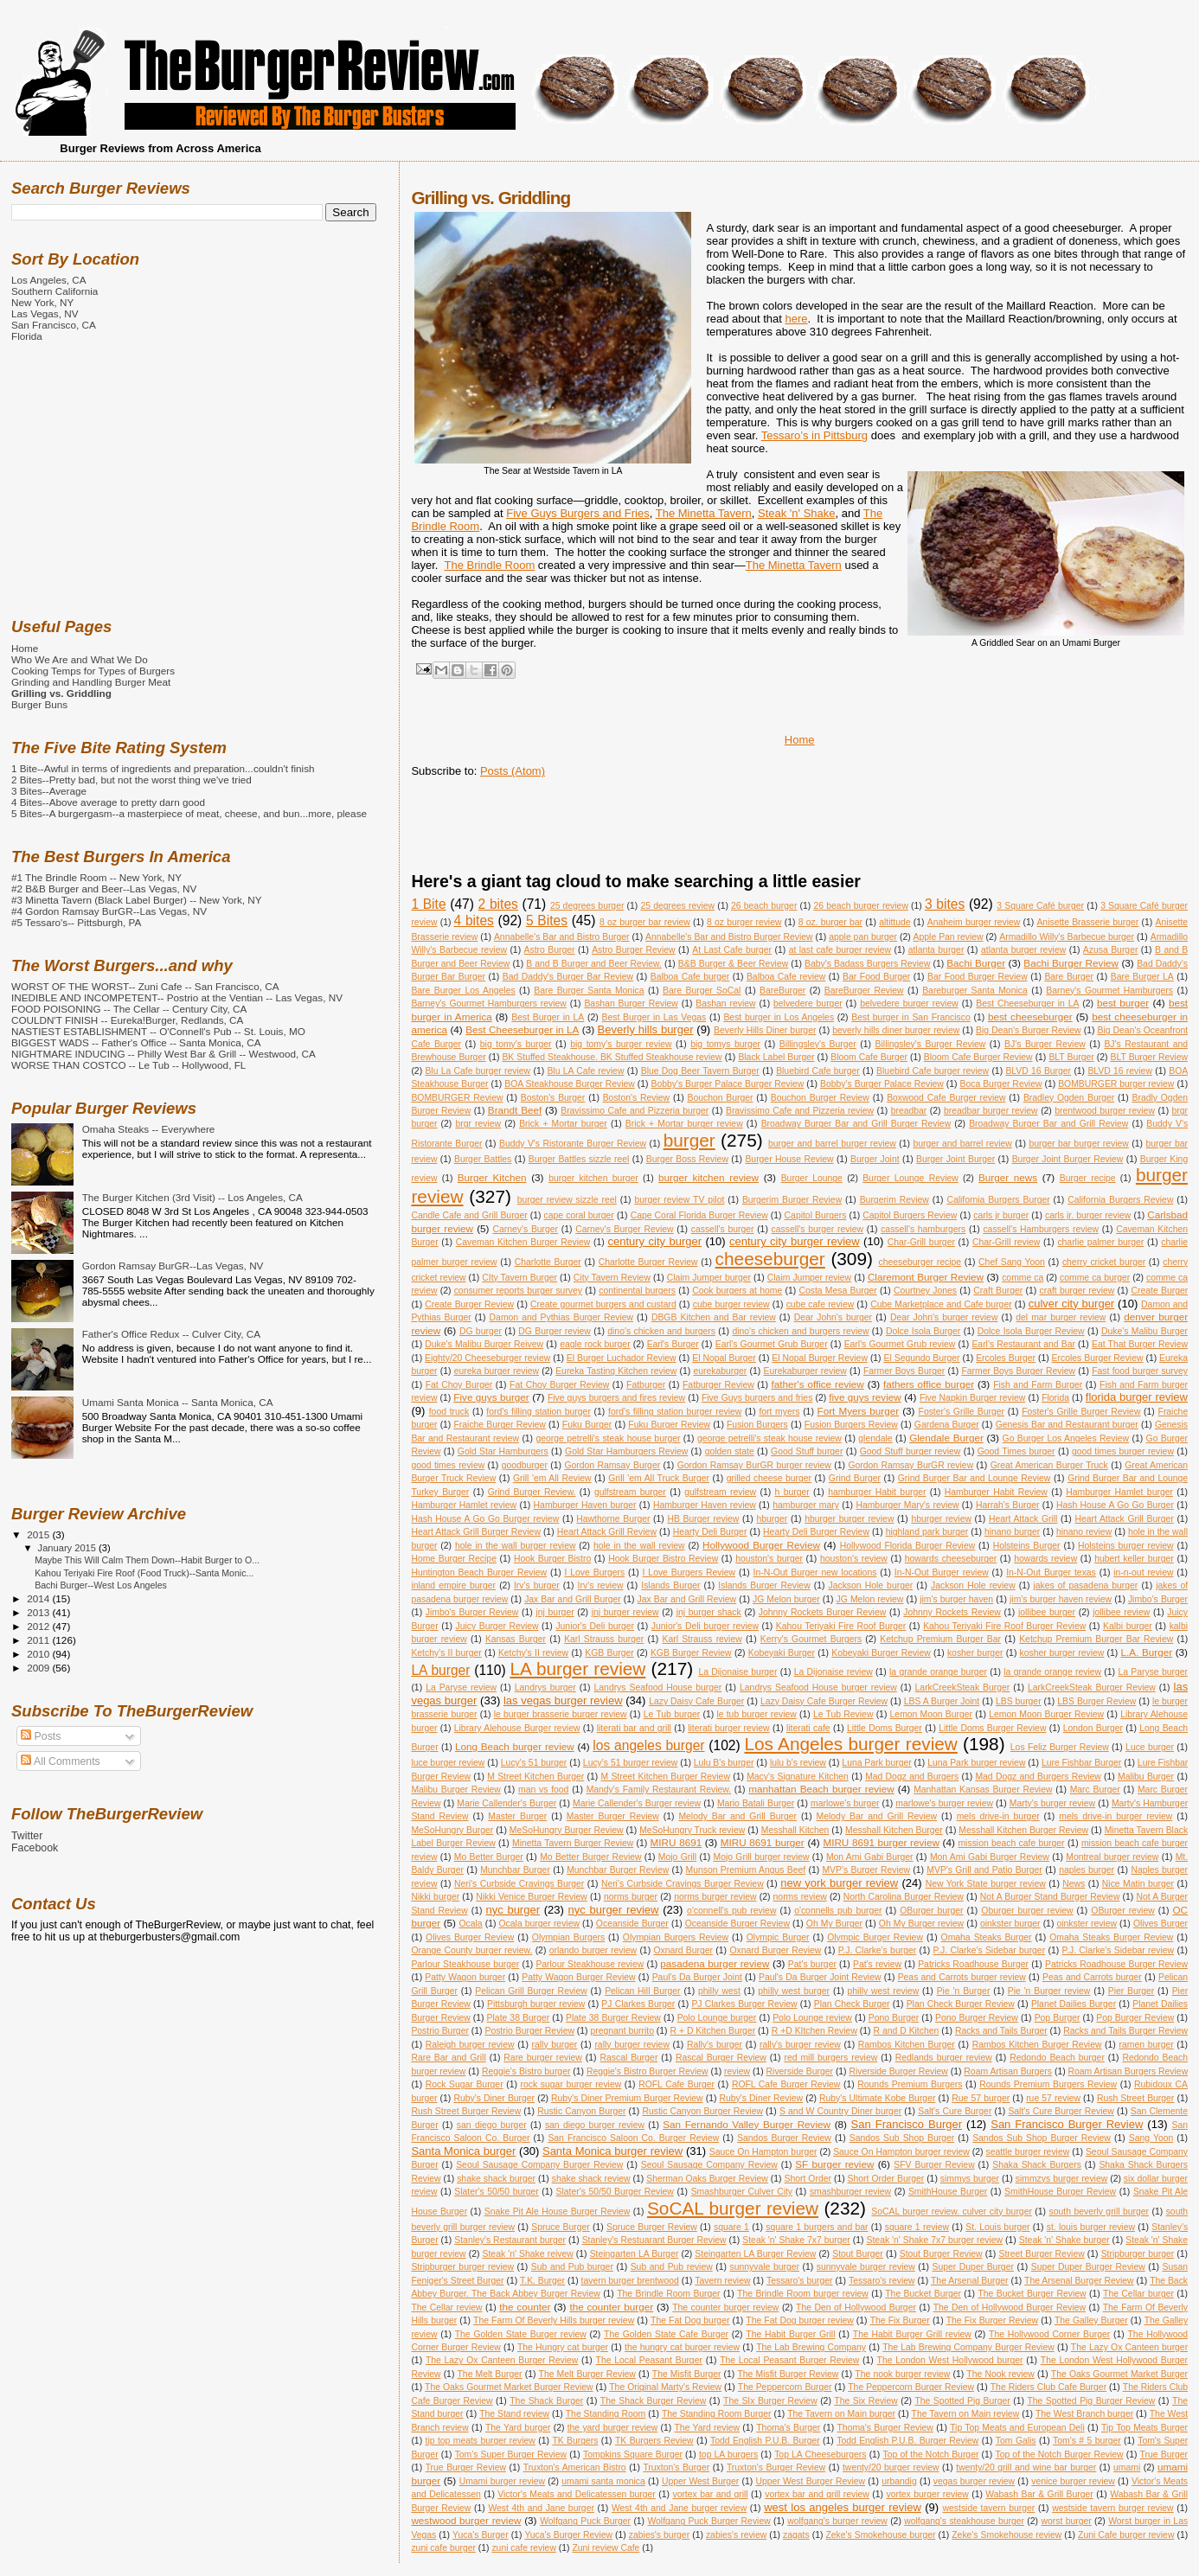 The image size is (1199, 2576). I want to click on The Yard burger, so click(518, 2427).